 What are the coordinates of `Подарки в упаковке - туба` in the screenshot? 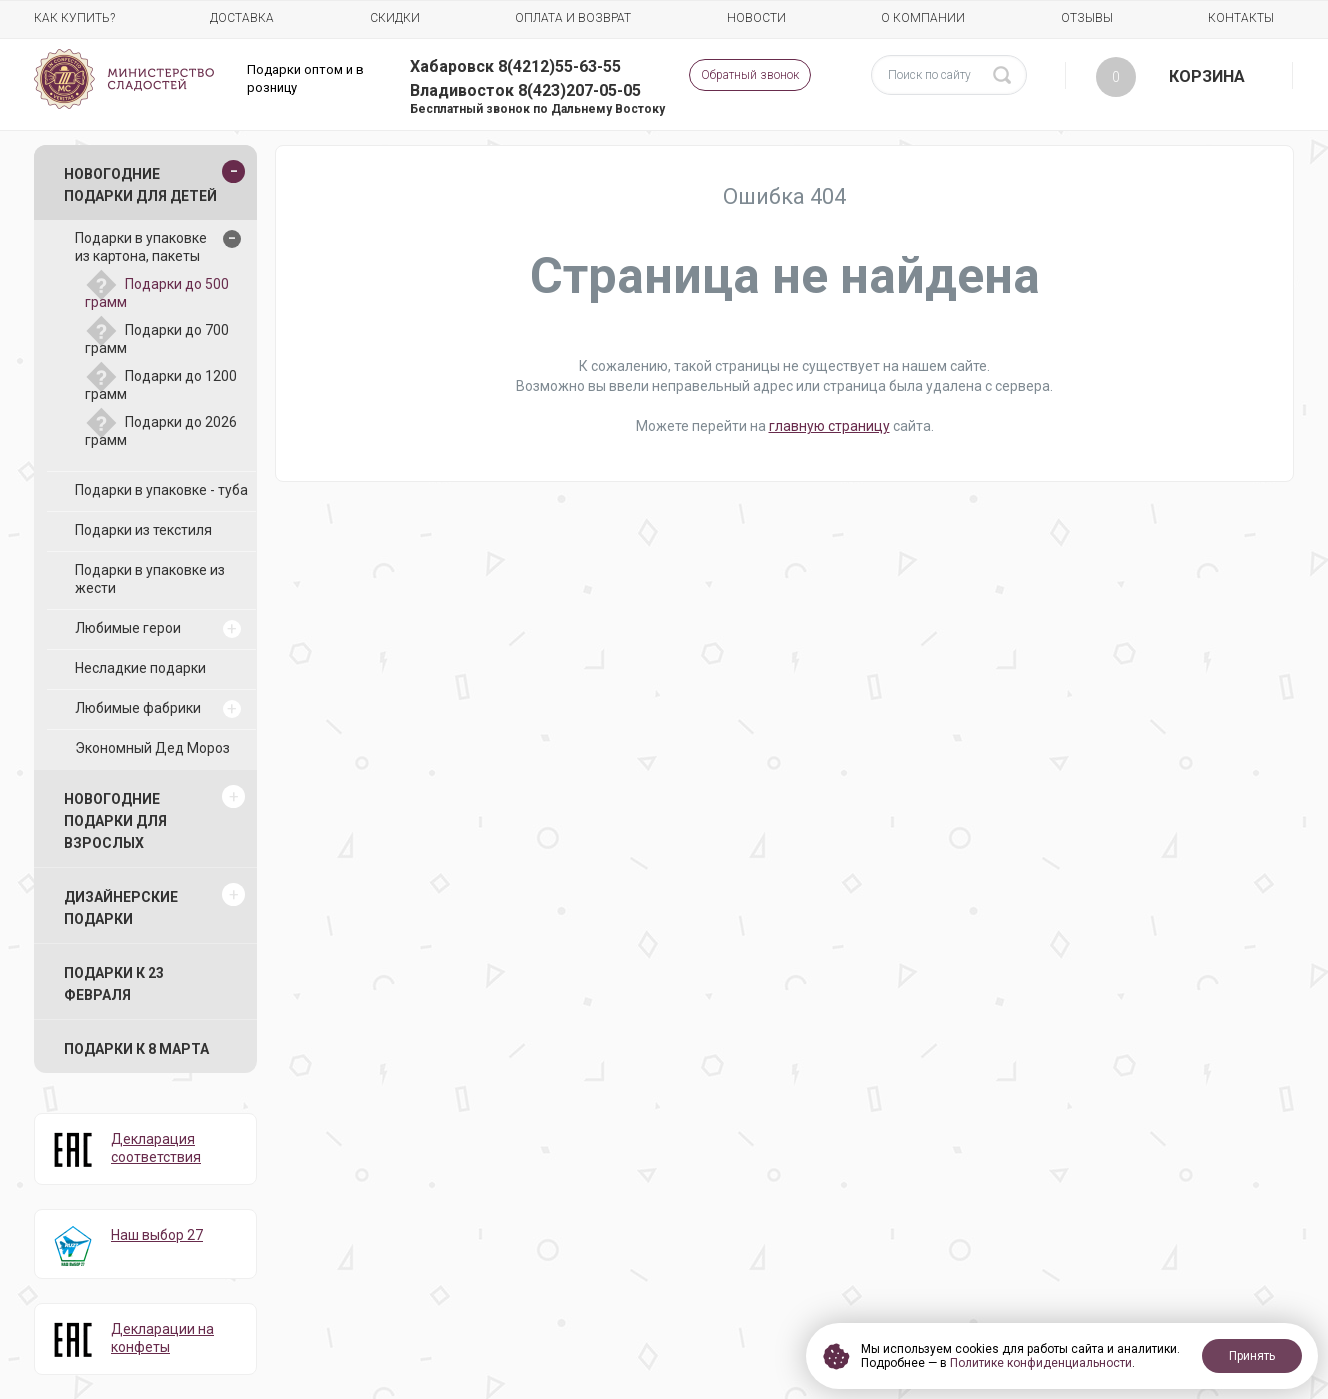 It's located at (161, 490).